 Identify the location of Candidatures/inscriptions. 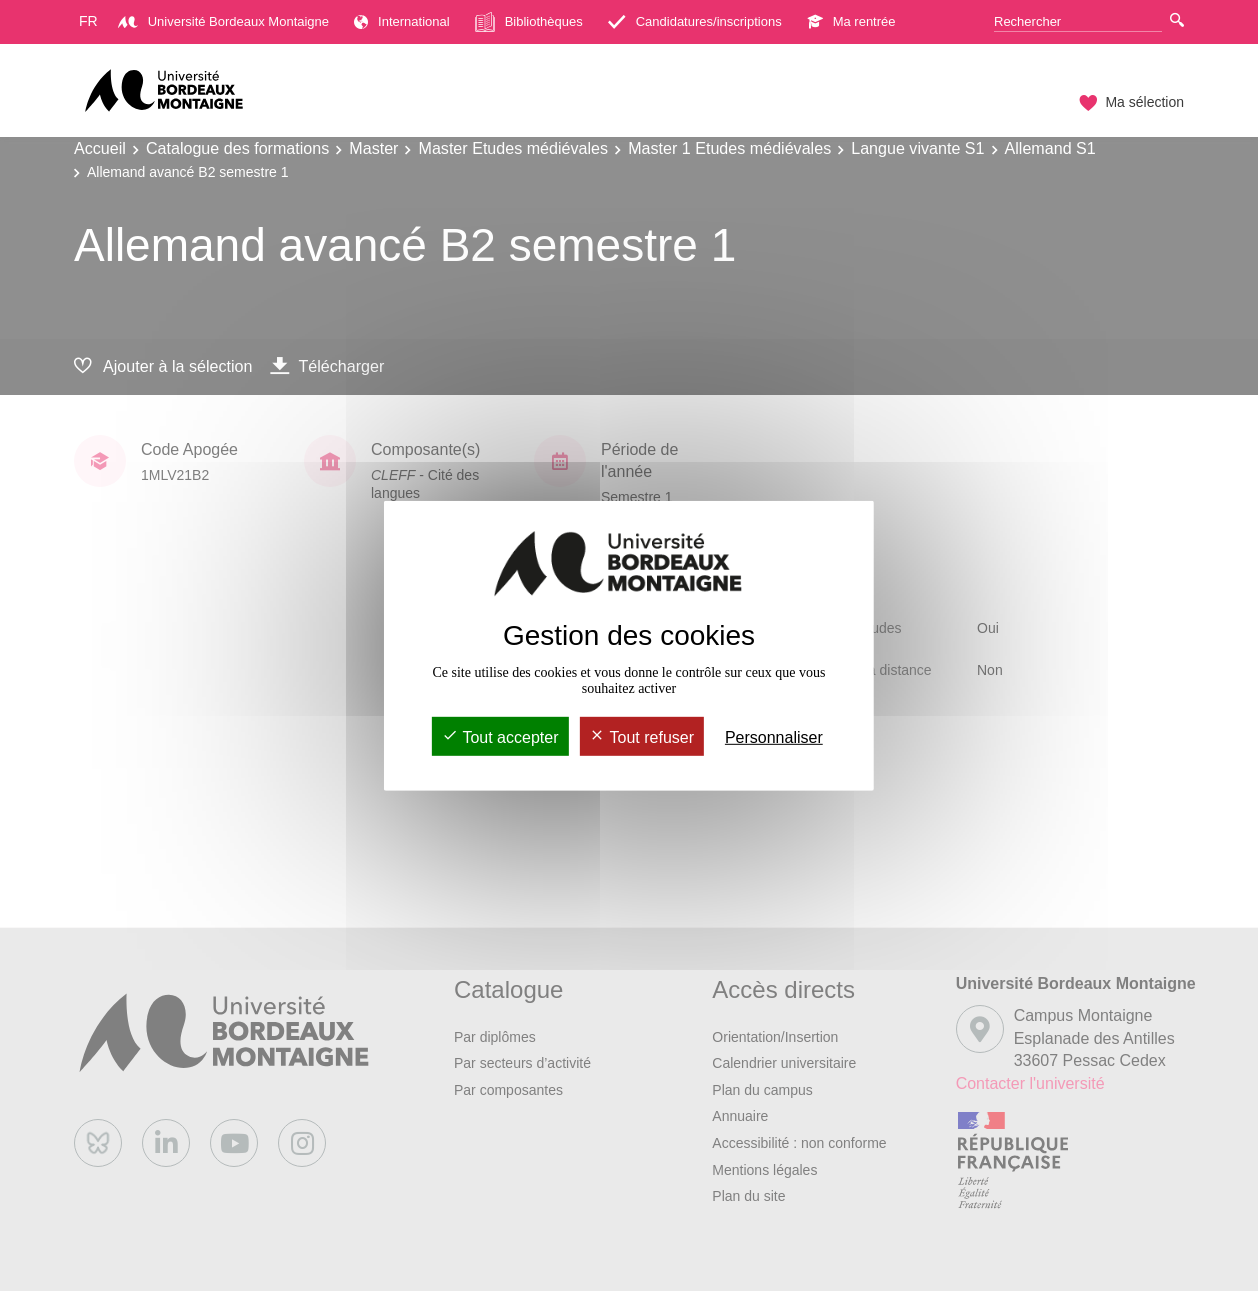
(695, 21).